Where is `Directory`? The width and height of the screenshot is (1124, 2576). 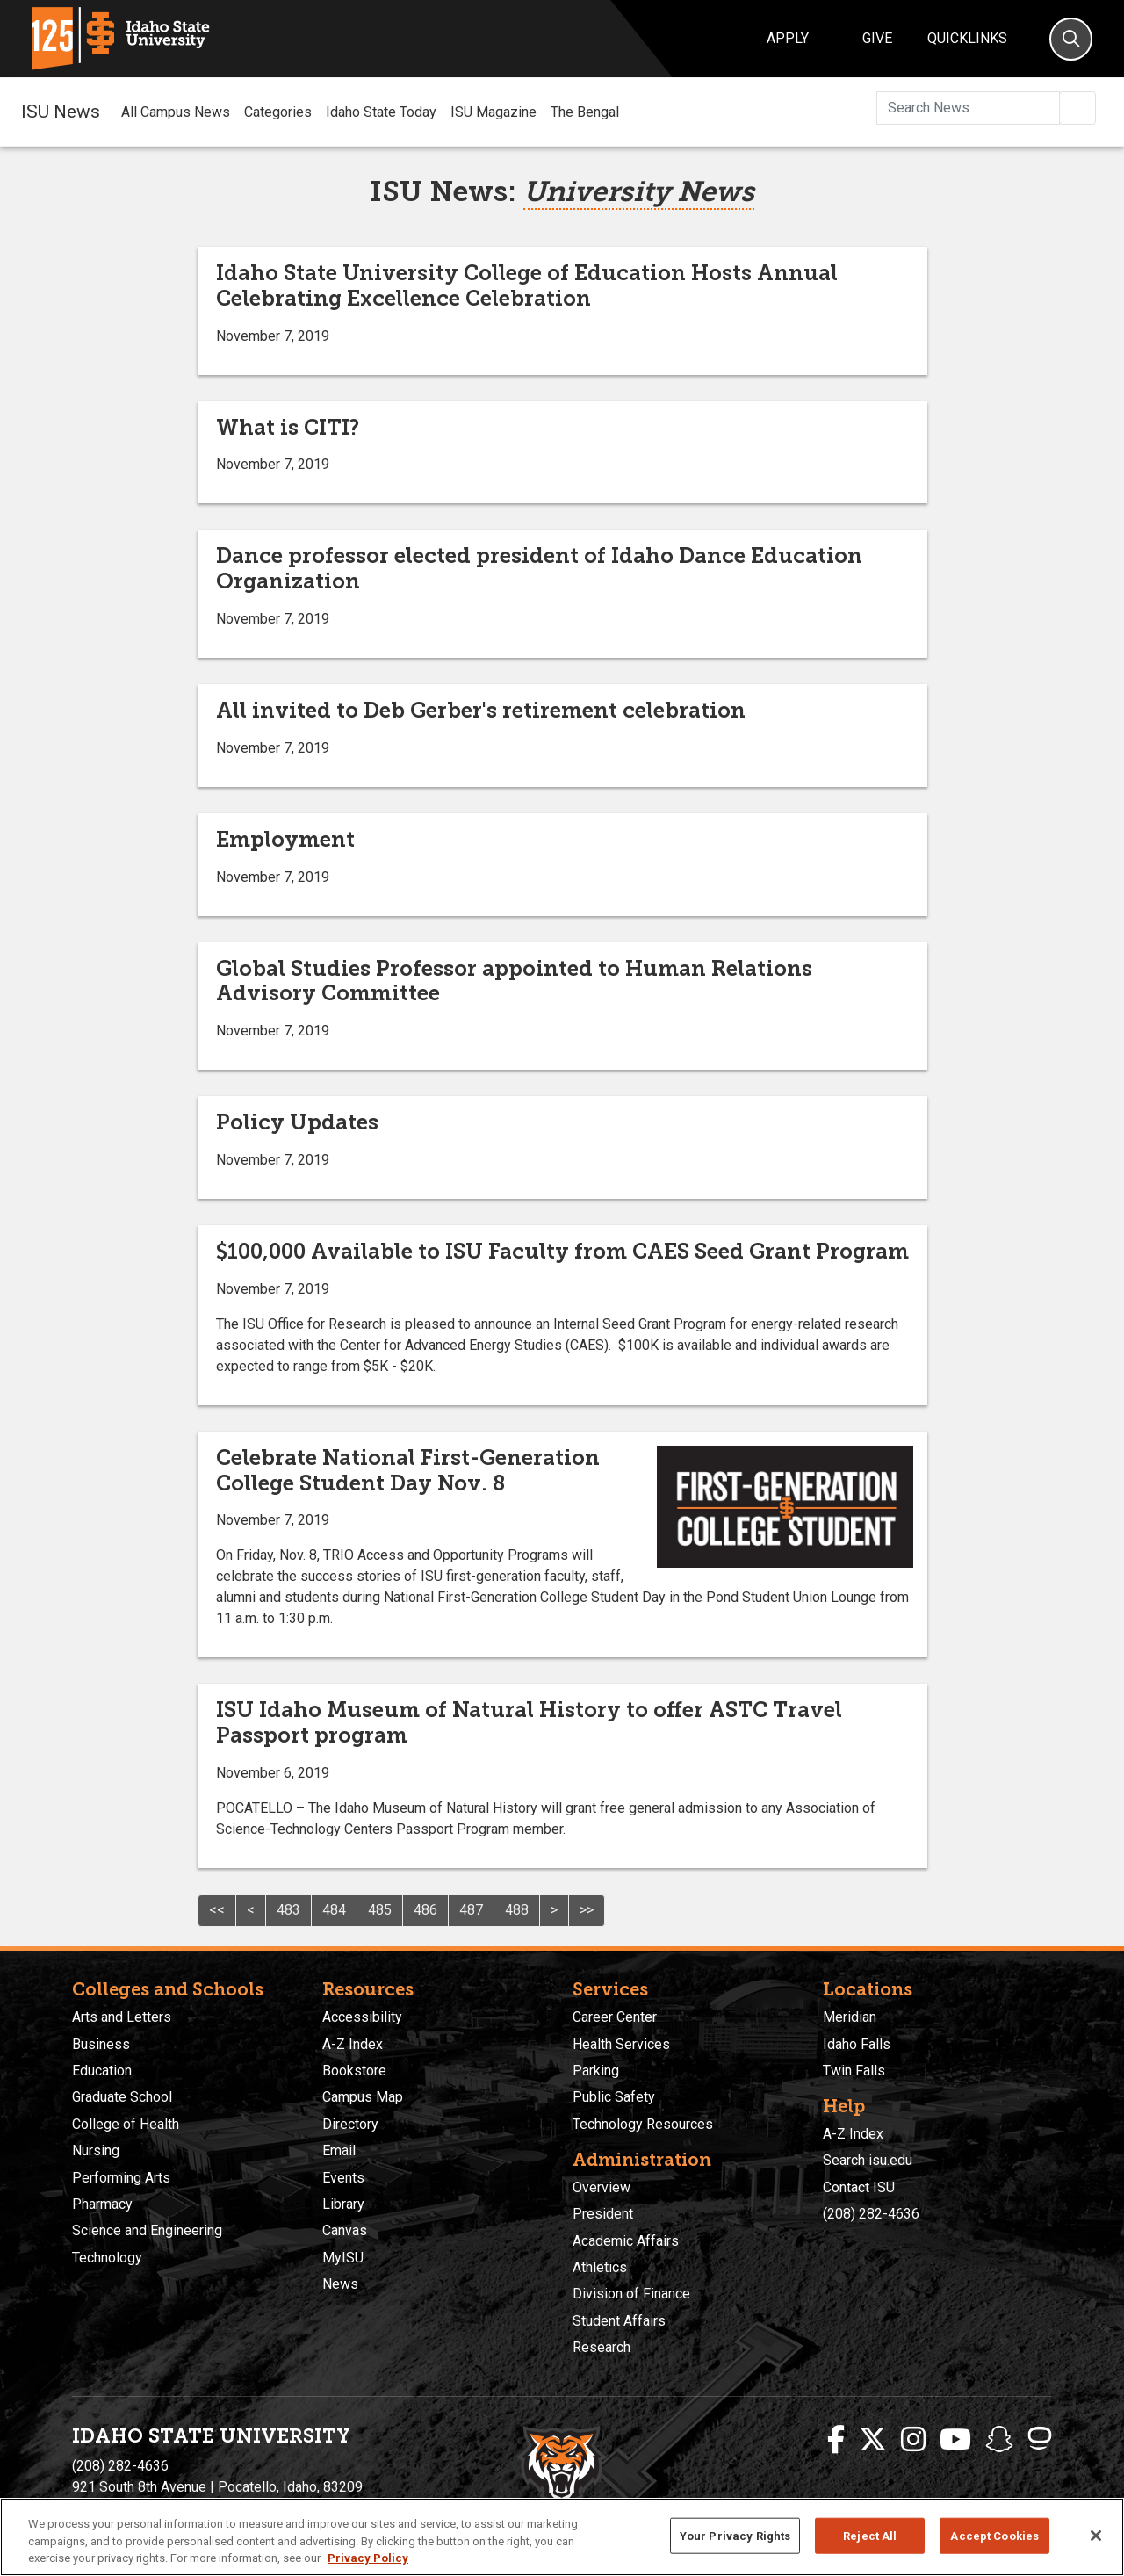
Directory is located at coordinates (350, 2124).